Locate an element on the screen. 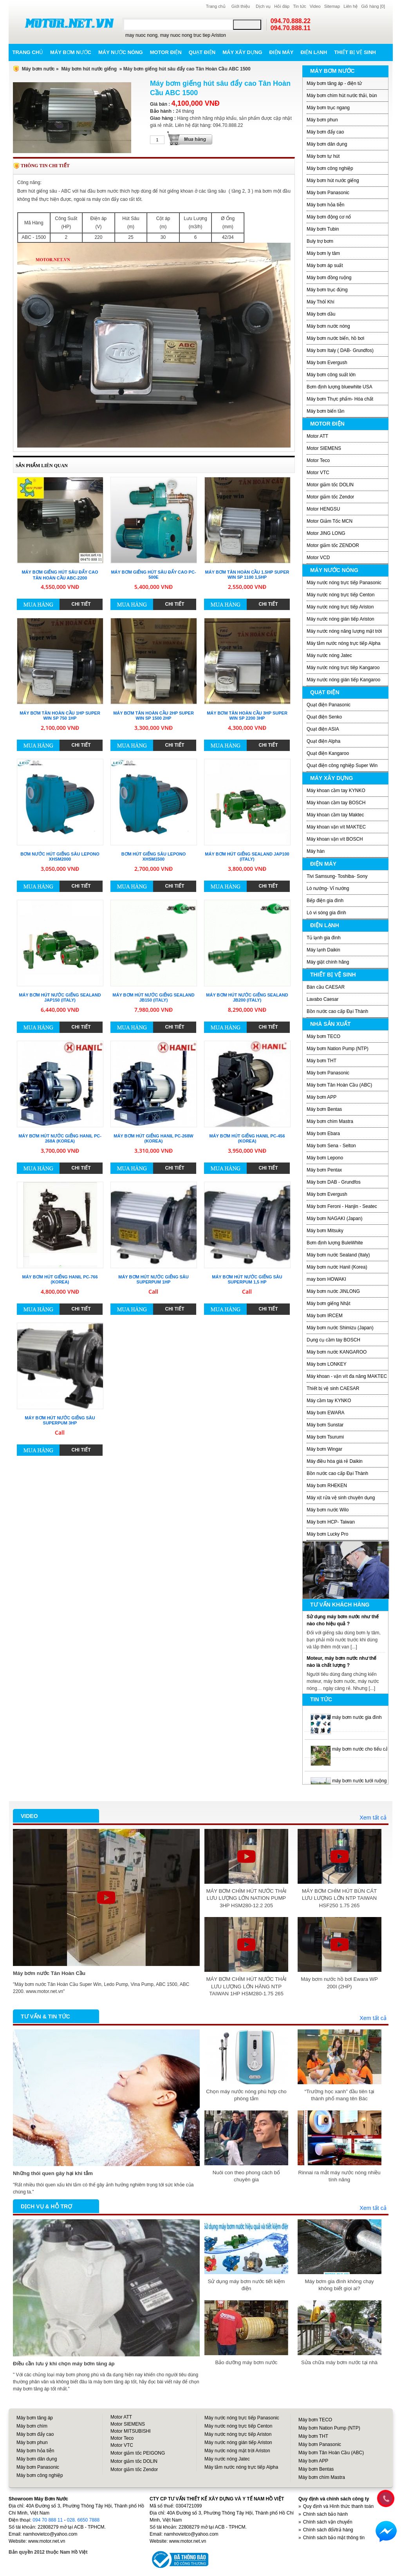 The image size is (401, 2576). Máy bơm Tân Hoàn Cầu 1HP Super Win SP 750 1HP is located at coordinates (60, 715).